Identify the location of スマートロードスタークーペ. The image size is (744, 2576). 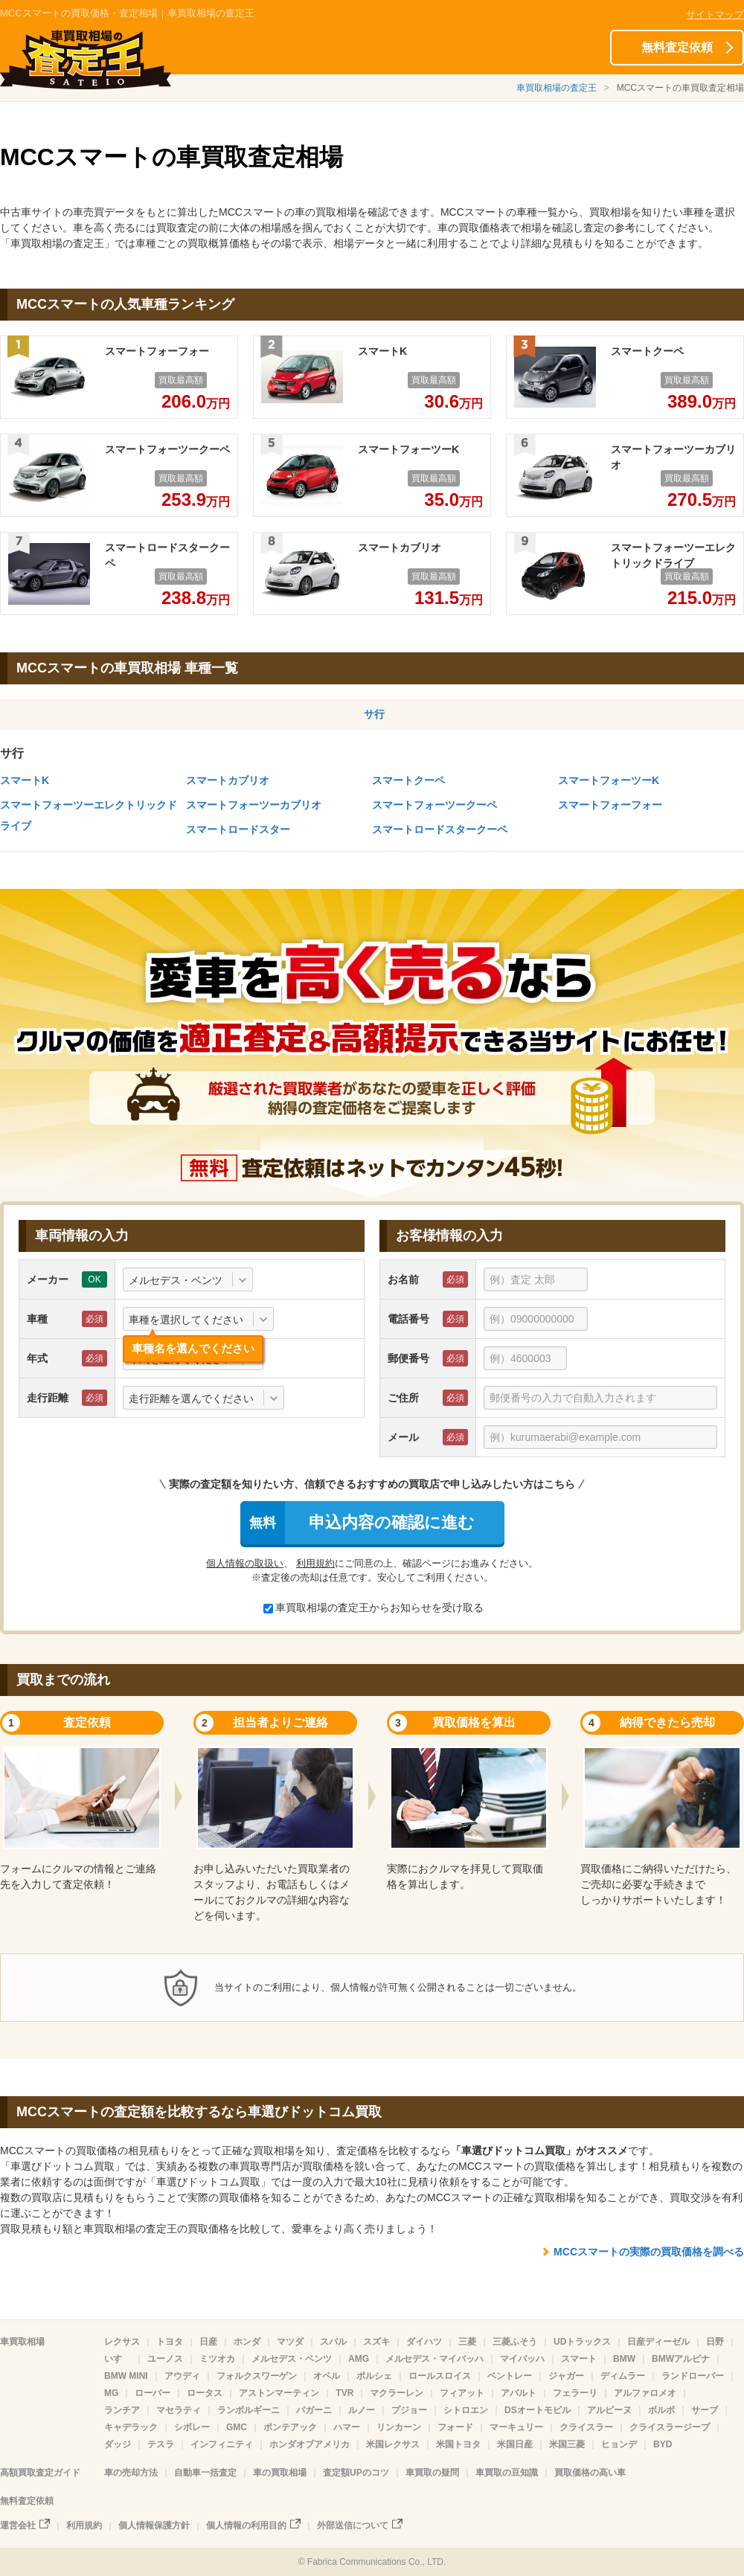
(439, 829).